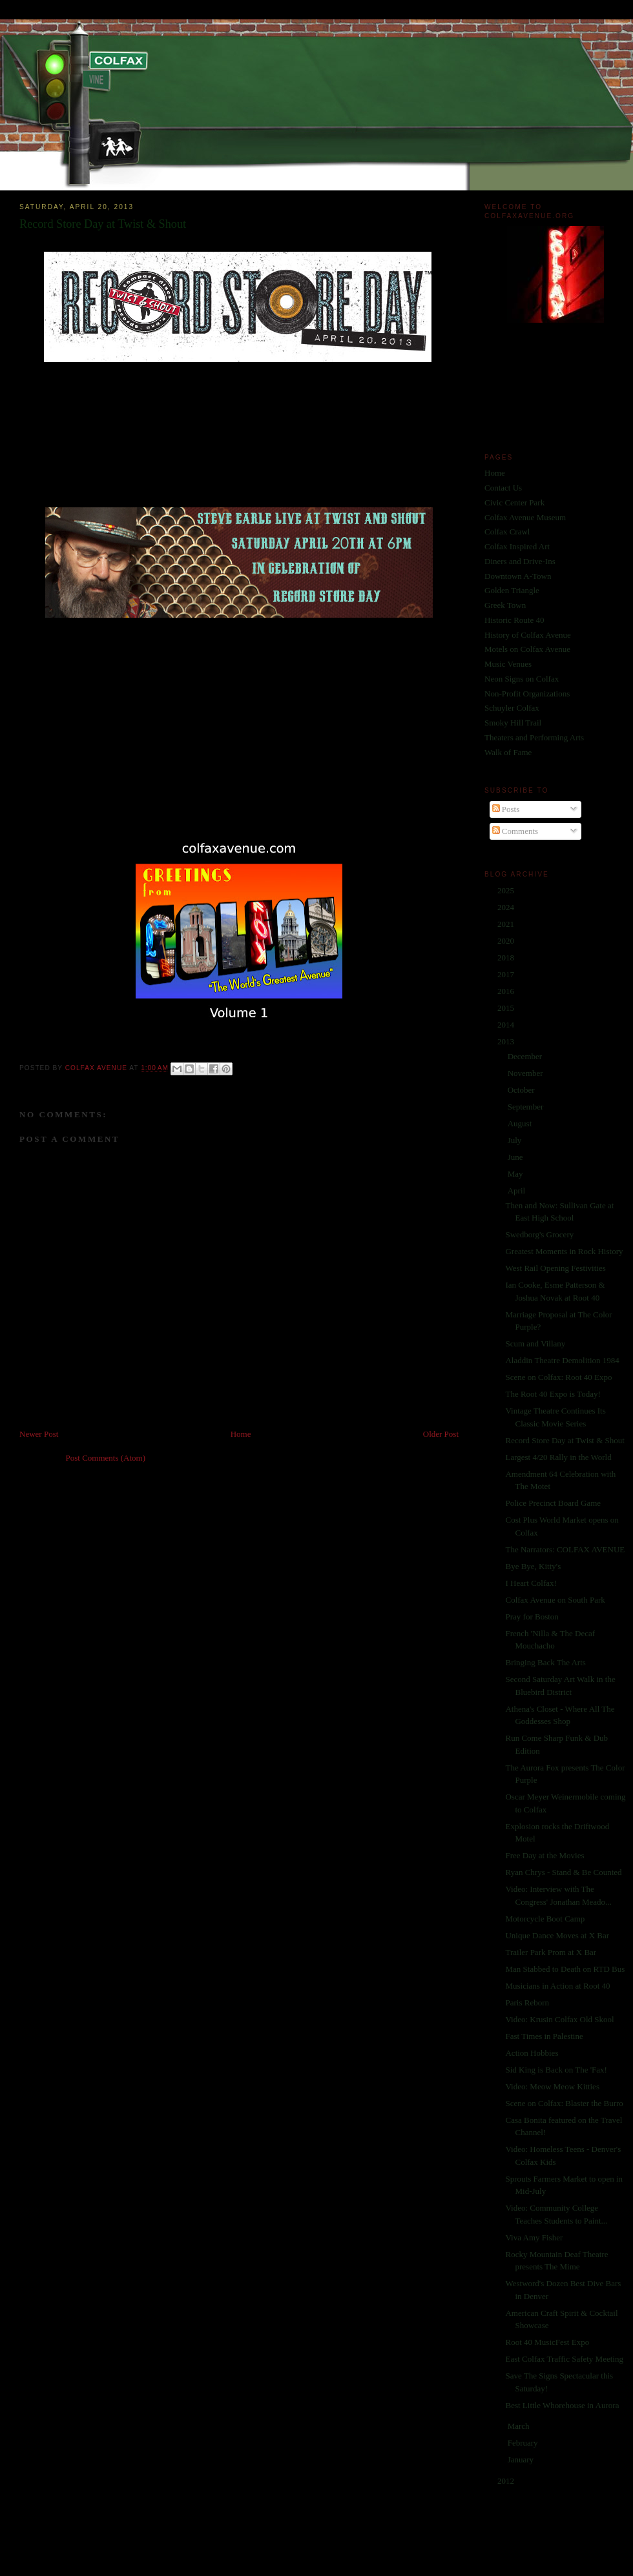 Image resolution: width=633 pixels, height=2576 pixels. I want to click on May, so click(516, 1174).